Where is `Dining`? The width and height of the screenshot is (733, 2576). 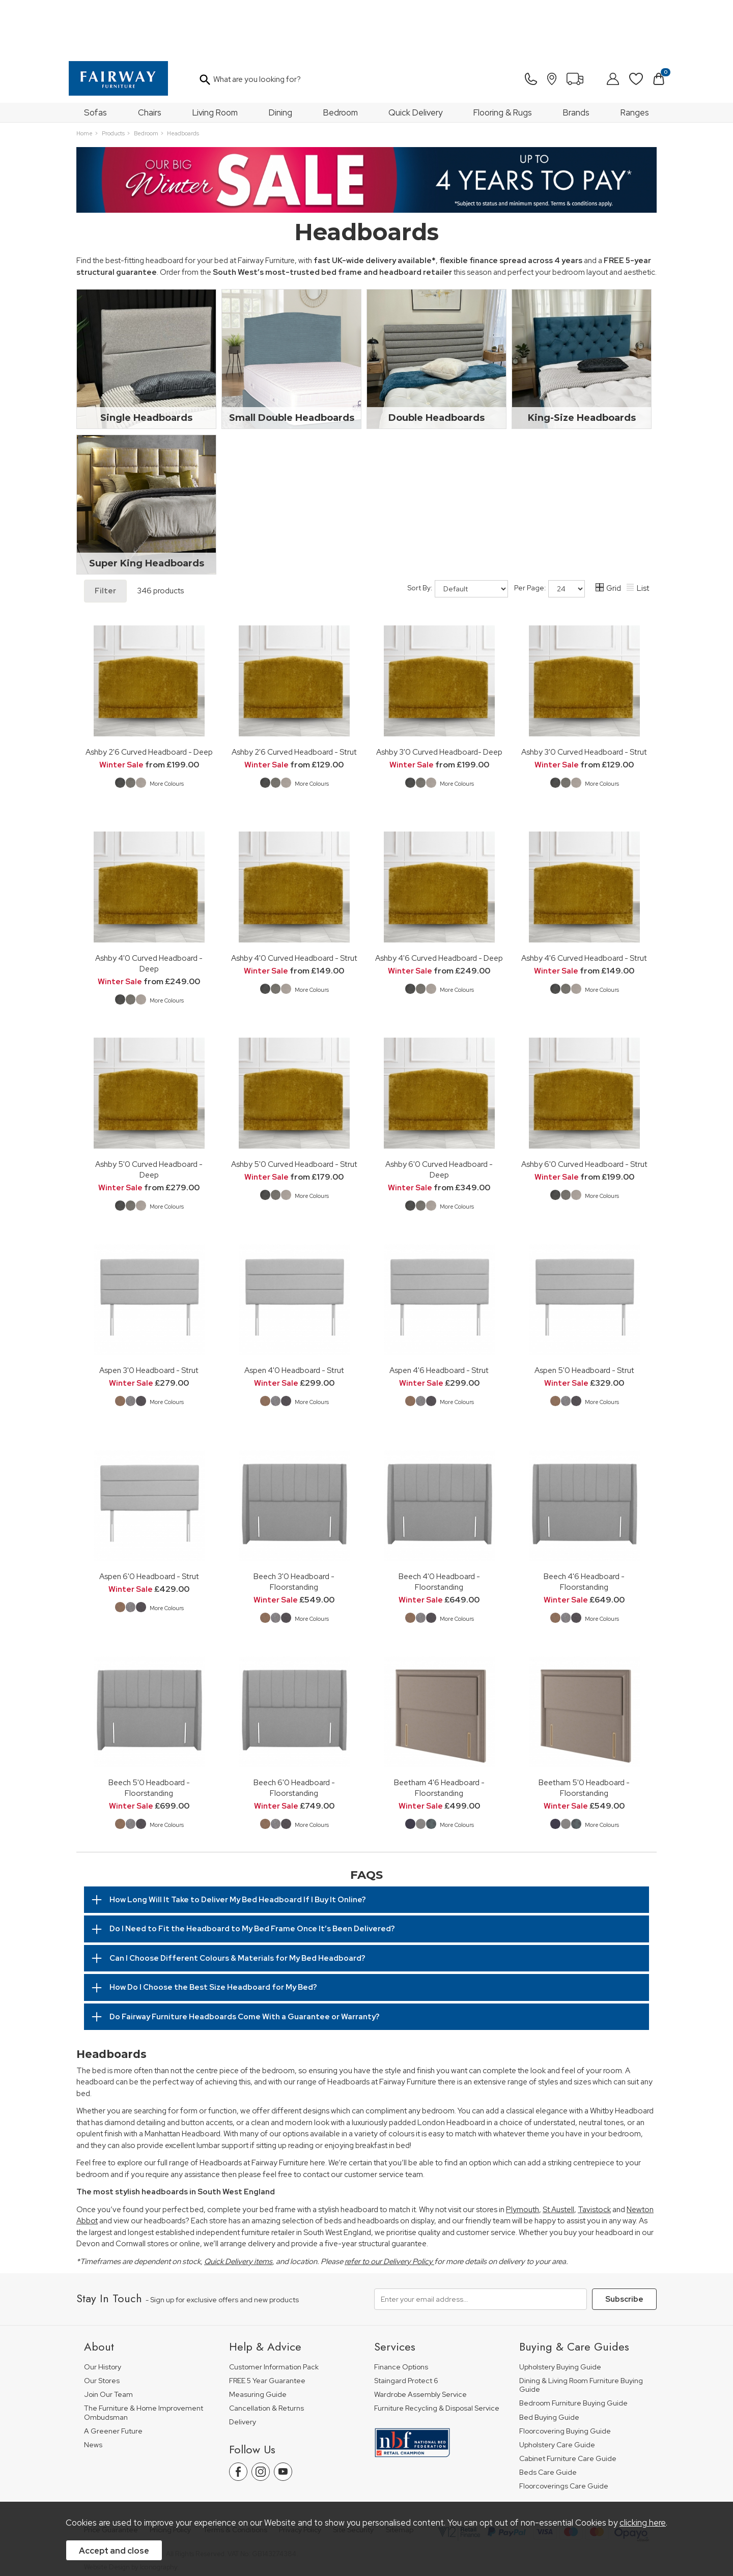 Dining is located at coordinates (280, 57).